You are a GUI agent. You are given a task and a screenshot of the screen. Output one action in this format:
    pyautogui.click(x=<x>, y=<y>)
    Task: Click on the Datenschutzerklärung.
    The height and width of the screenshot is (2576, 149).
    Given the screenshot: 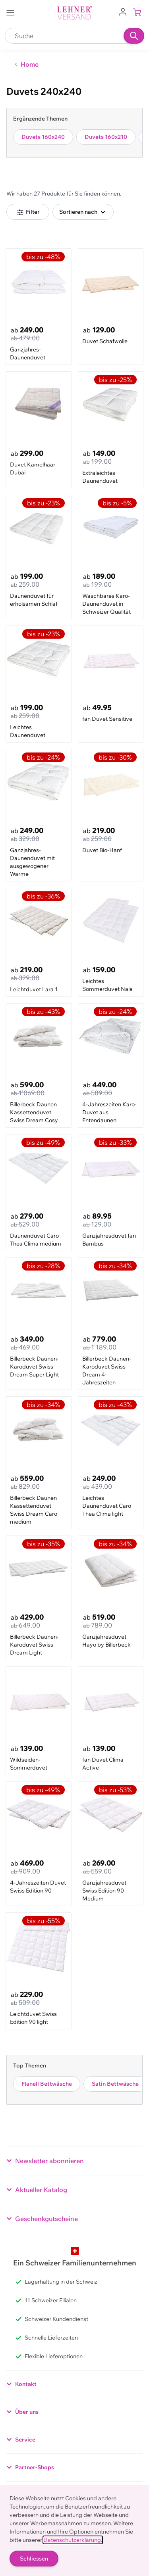 What is the action you would take?
    pyautogui.click(x=72, y=2539)
    